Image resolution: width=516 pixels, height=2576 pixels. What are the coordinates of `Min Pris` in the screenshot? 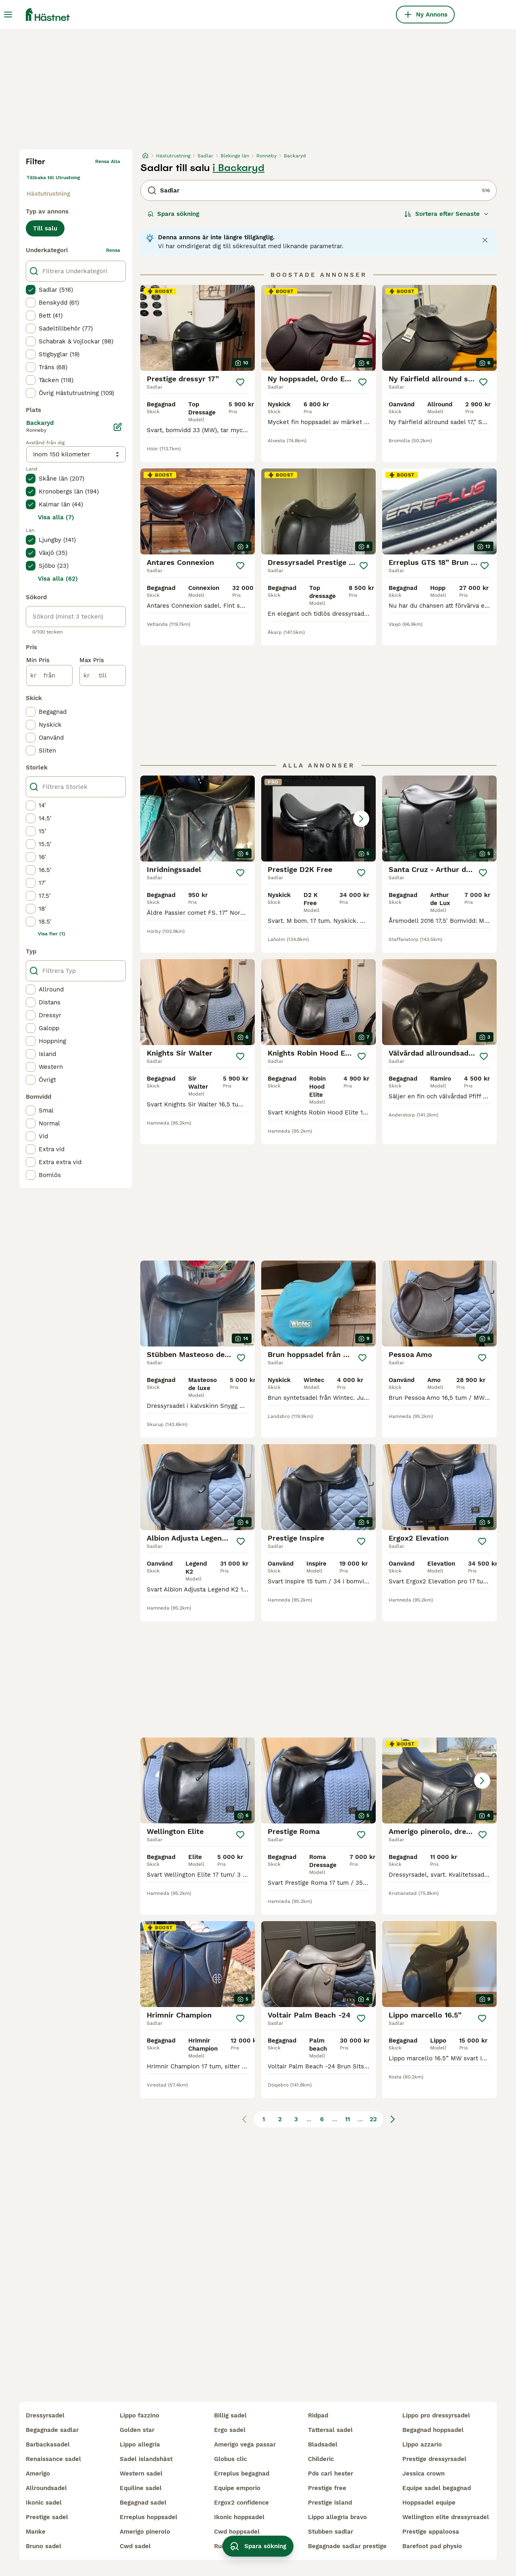 It's located at (38, 660).